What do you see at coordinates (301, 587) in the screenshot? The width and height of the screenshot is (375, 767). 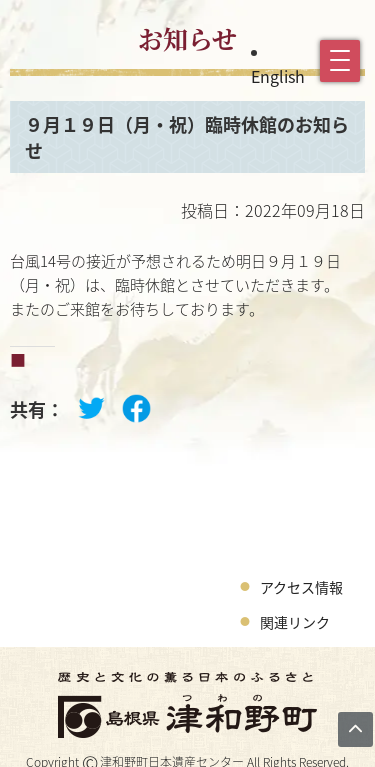 I see `アクセス情報` at bounding box center [301, 587].